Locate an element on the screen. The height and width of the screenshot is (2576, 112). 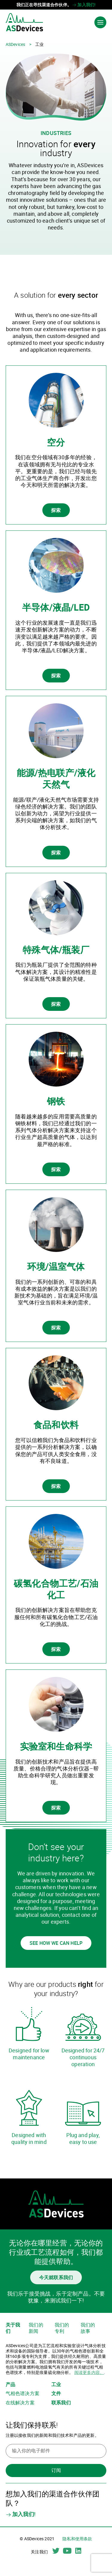
See how we can help is located at coordinates (56, 1943).